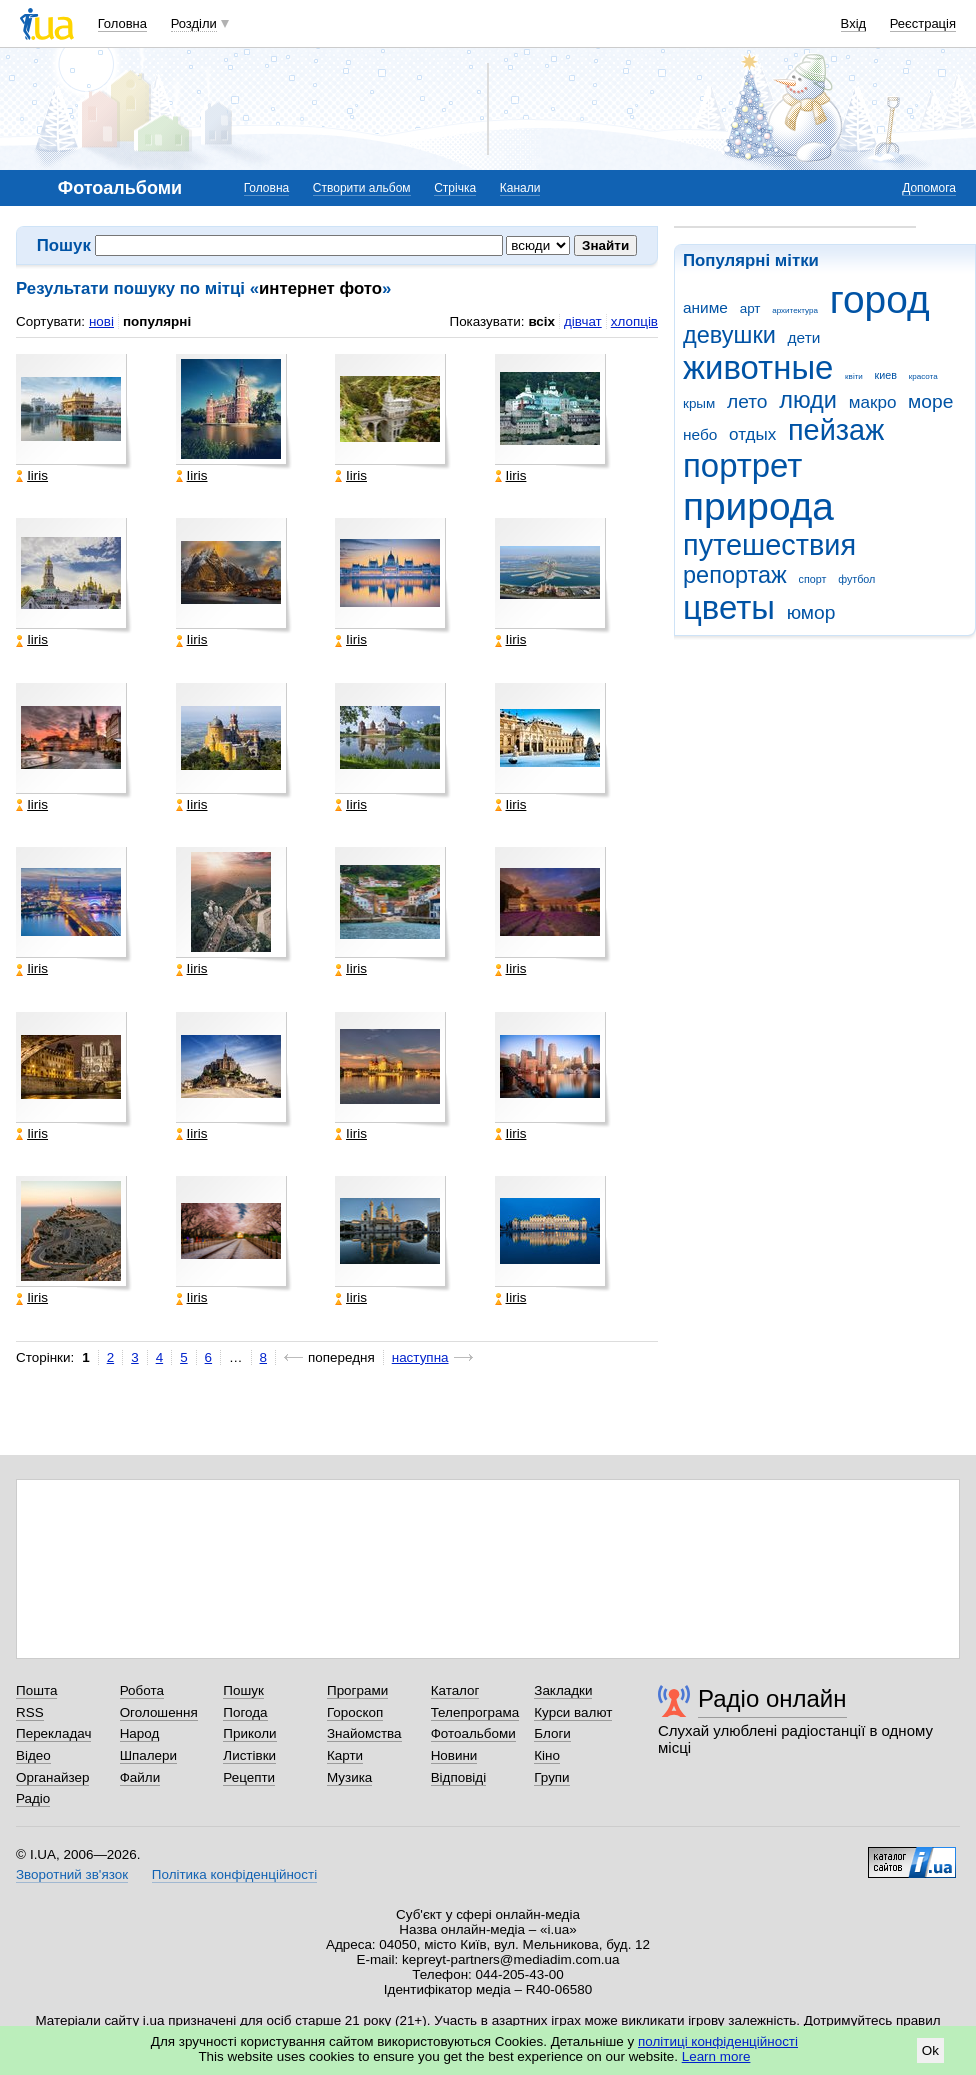  Describe the element at coordinates (563, 1690) in the screenshot. I see `Закладки` at that location.